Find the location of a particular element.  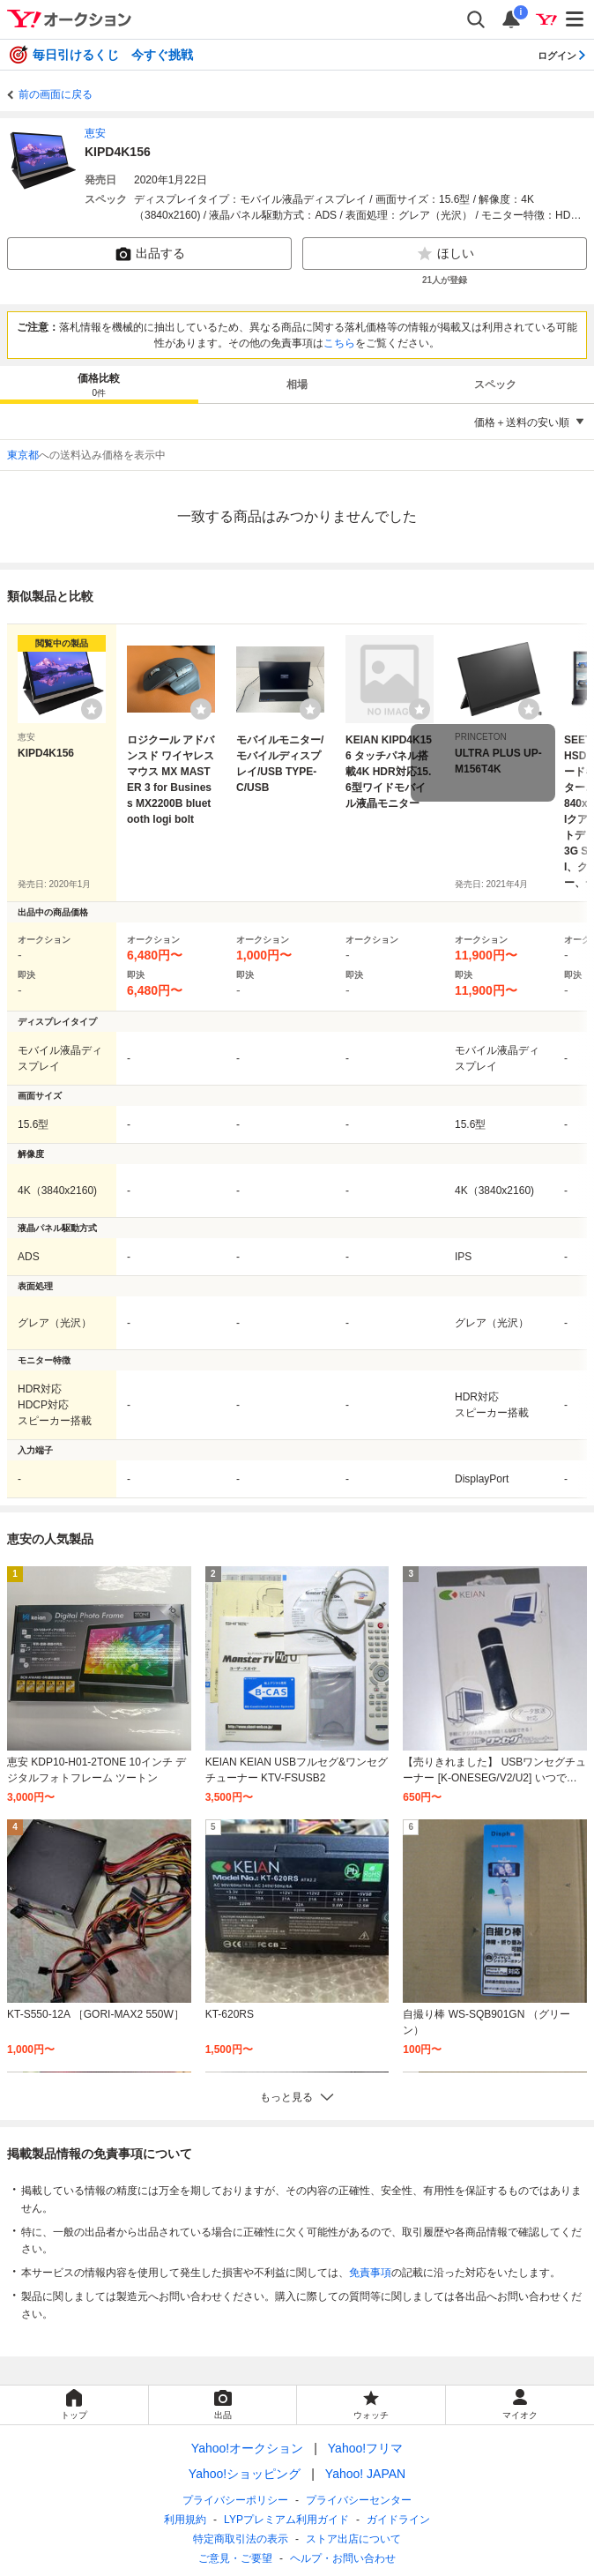

ヘルプ・お問い合わせ is located at coordinates (343, 2558).